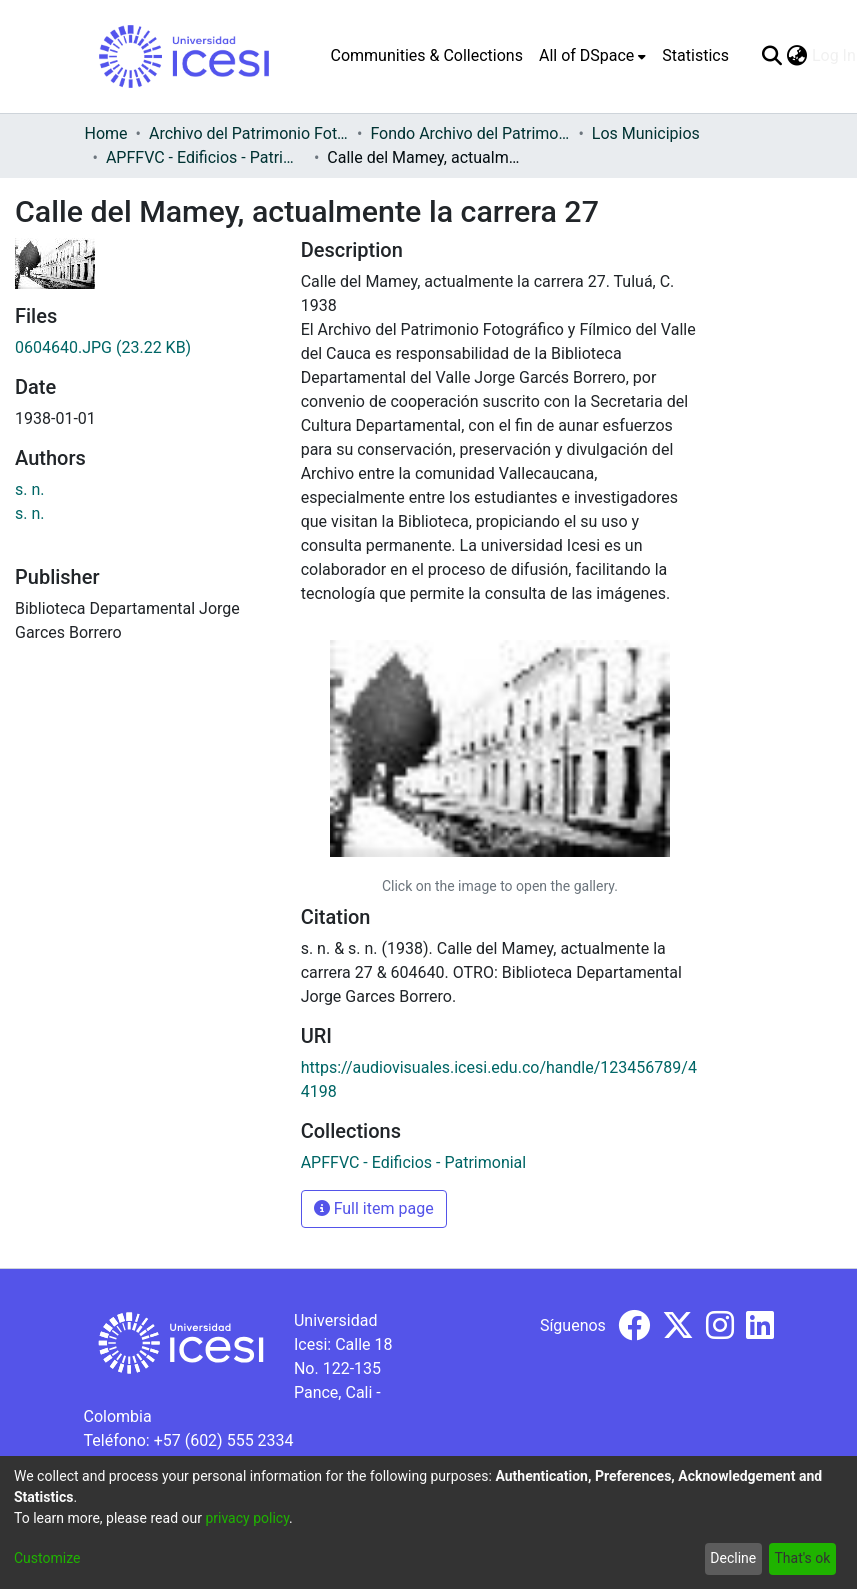 Image resolution: width=857 pixels, height=1589 pixels. Describe the element at coordinates (733, 1558) in the screenshot. I see `Decline` at that location.